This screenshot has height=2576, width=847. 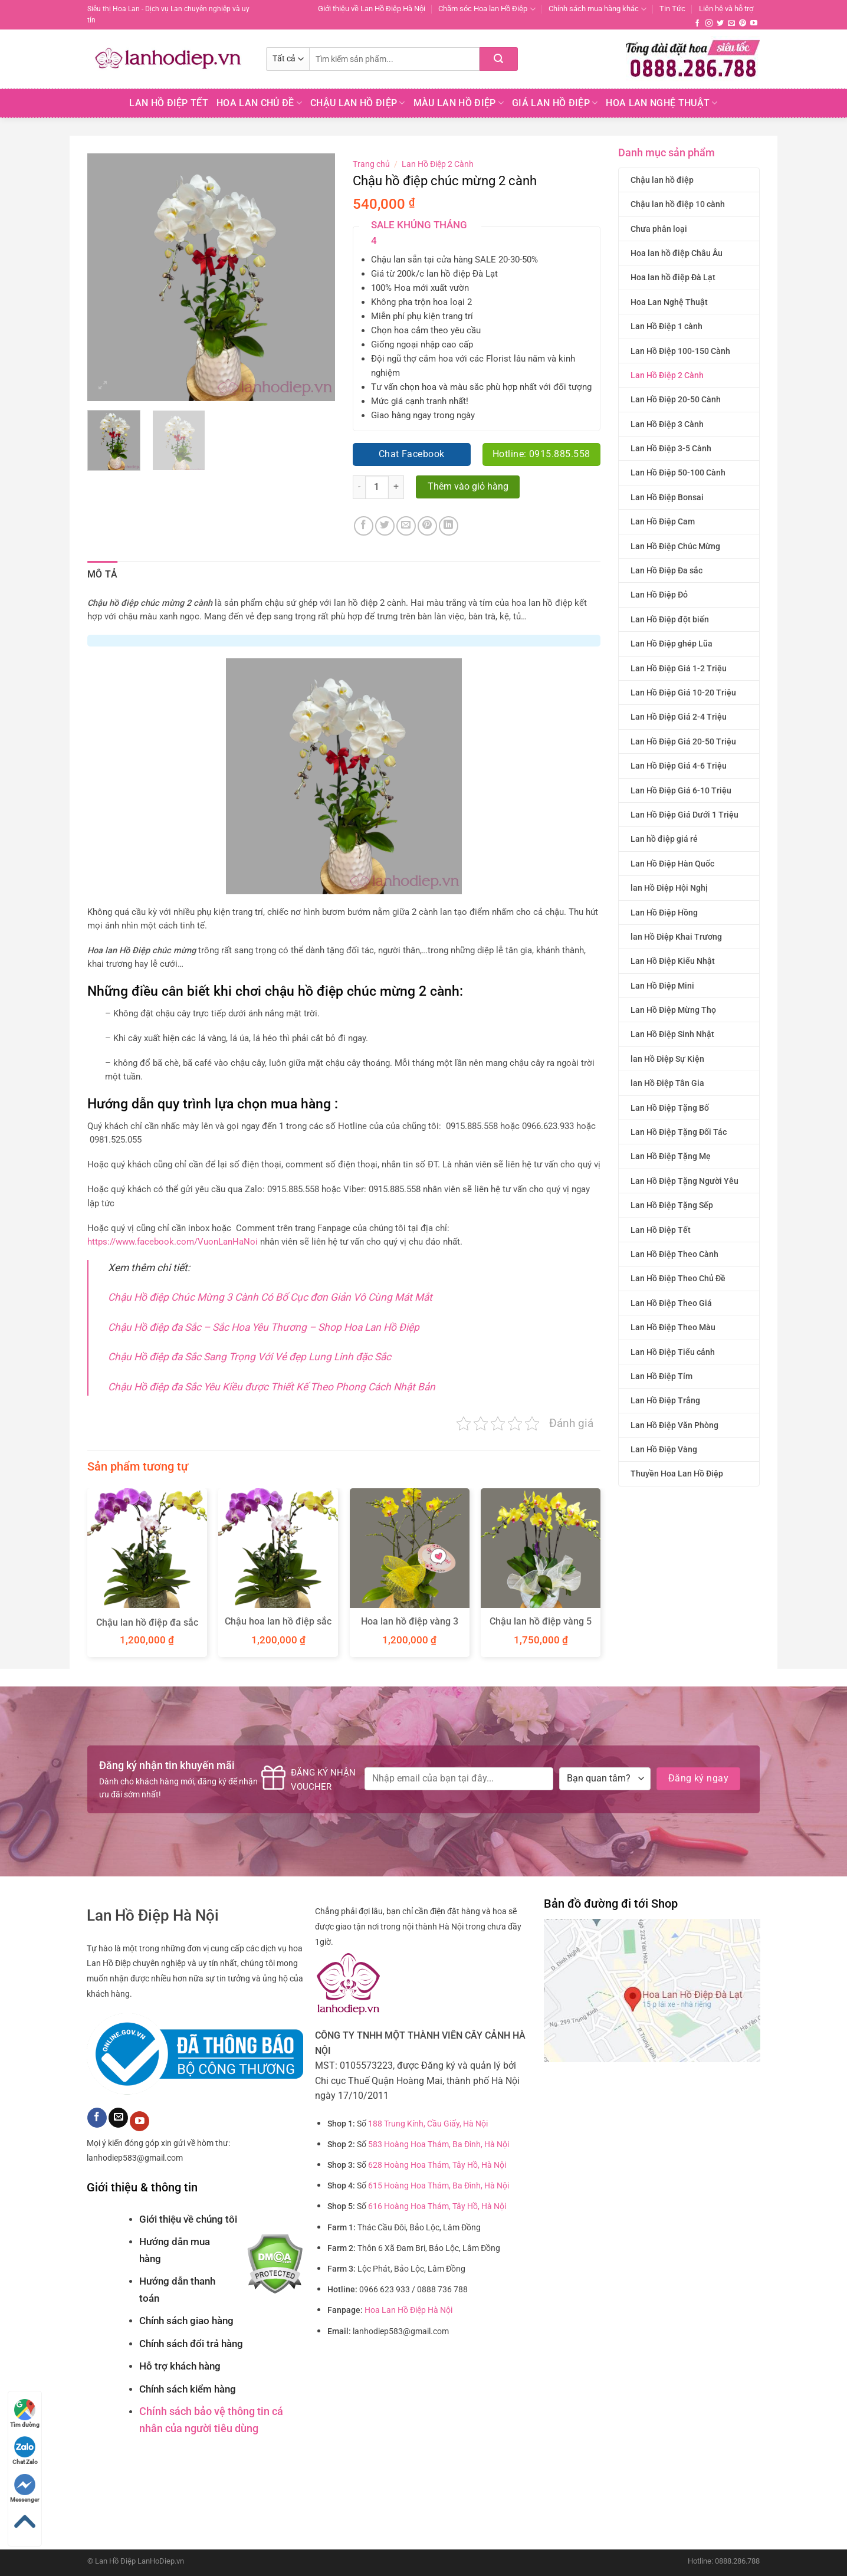 I want to click on Hoa lan chủ đề, so click(x=259, y=103).